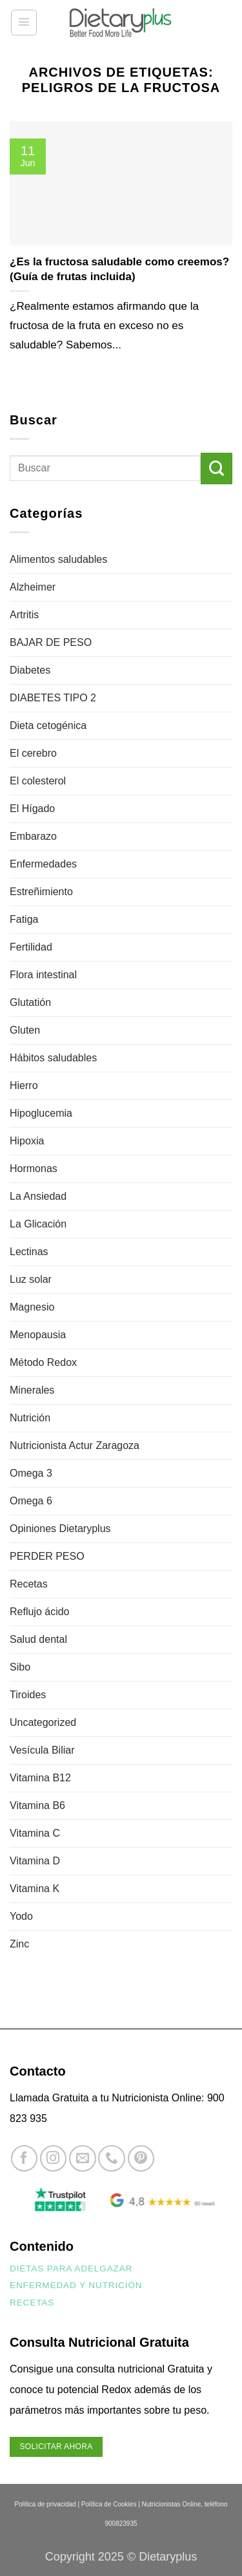  I want to click on La Ansiedad, so click(38, 1196).